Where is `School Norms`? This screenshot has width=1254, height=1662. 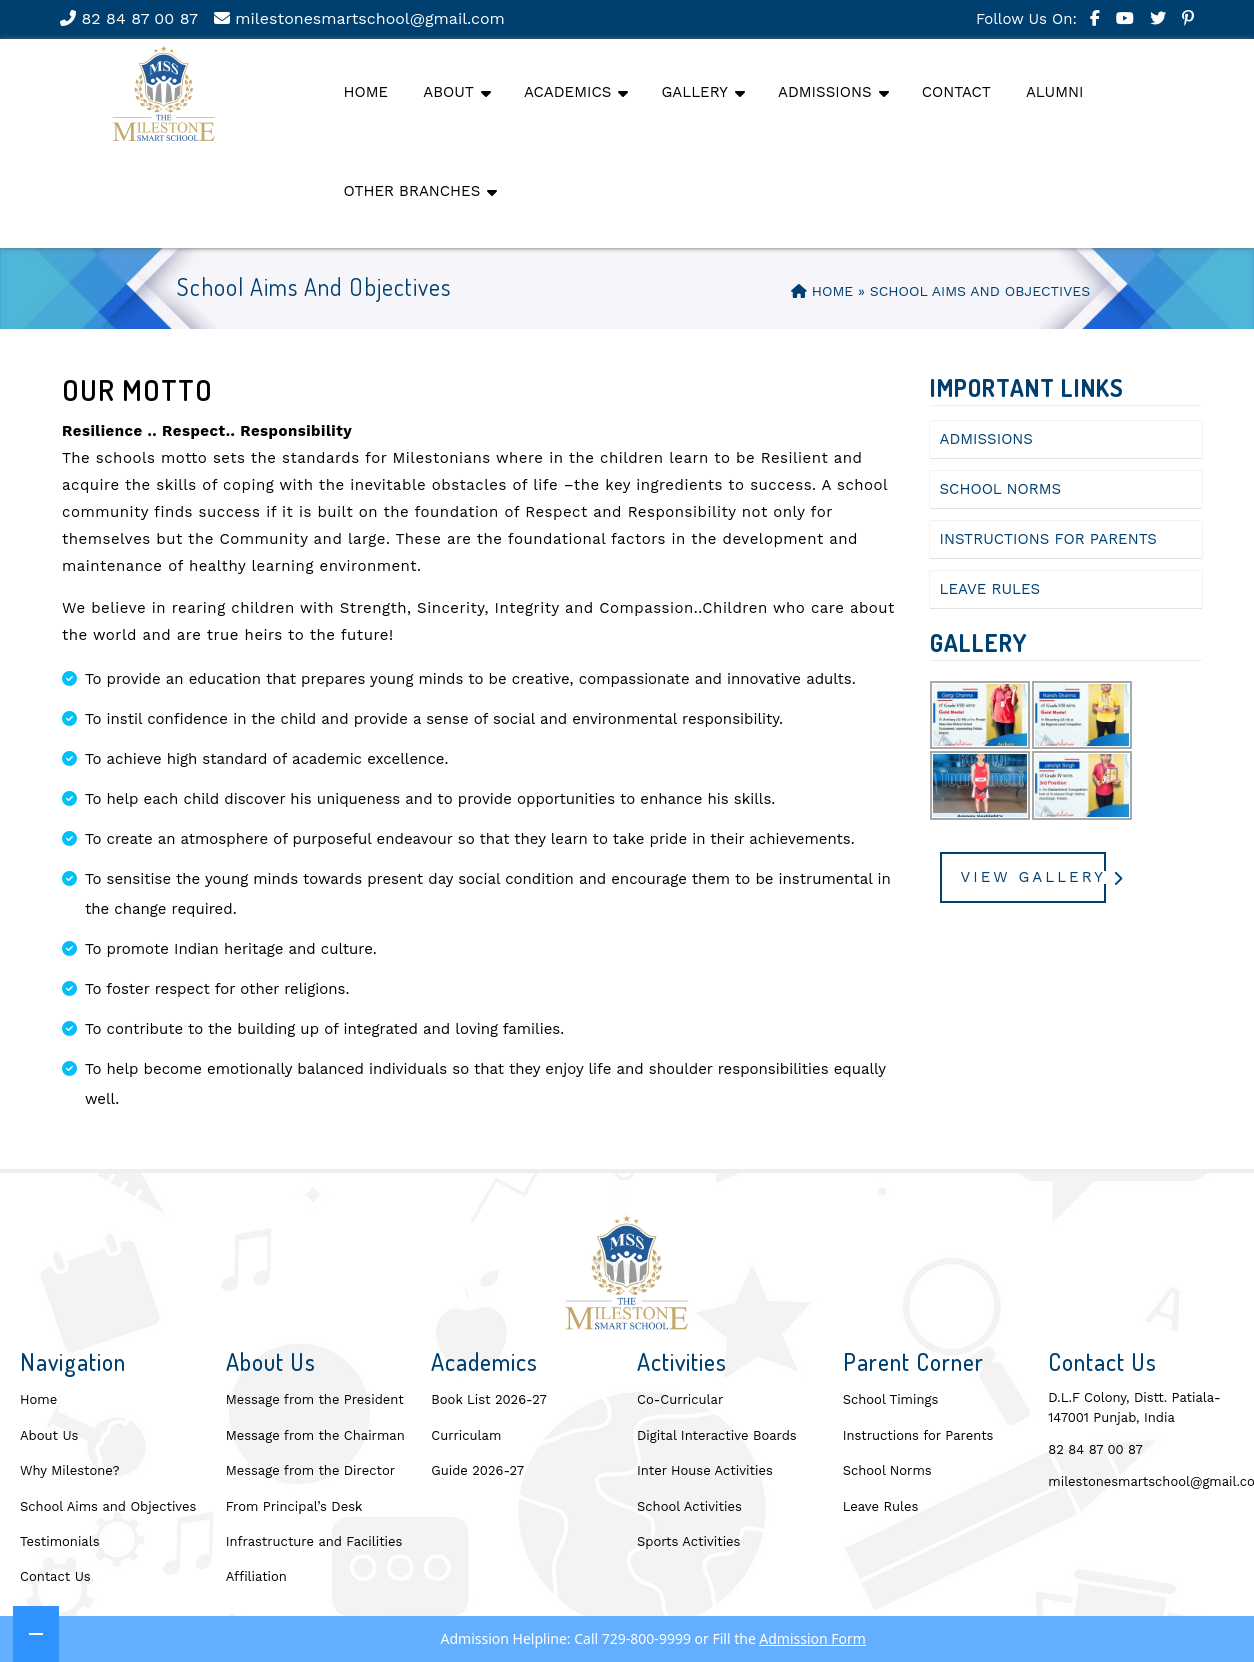 School Norms is located at coordinates (1001, 489).